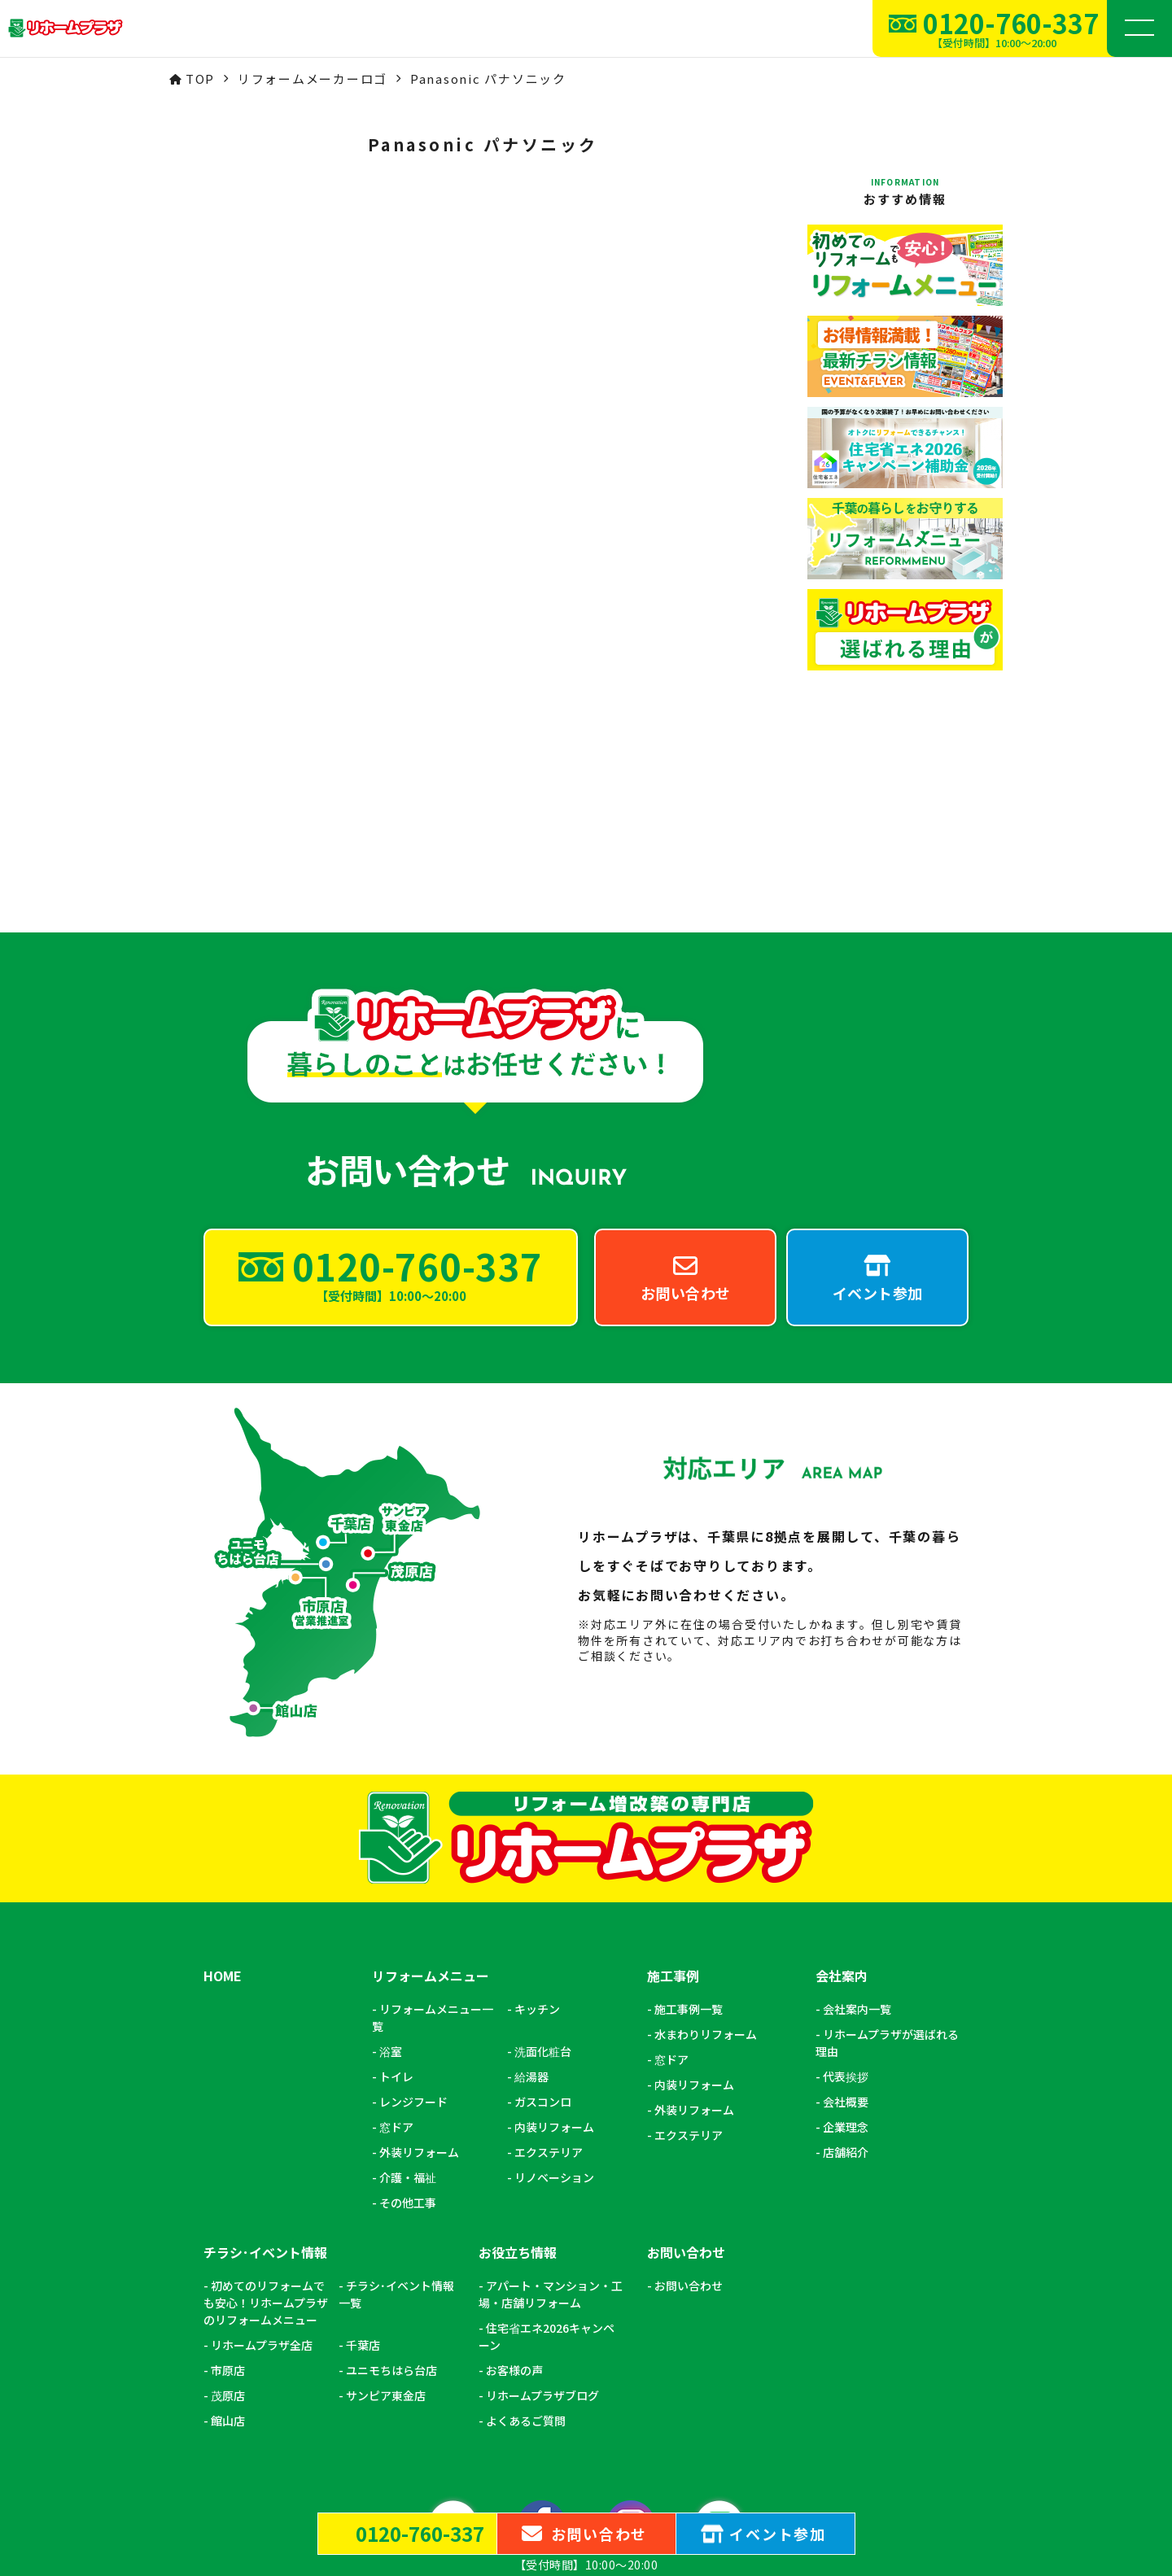 The height and width of the screenshot is (2576, 1172). Describe the element at coordinates (705, 1844) in the screenshot. I see `水まわりリフォーム` at that location.